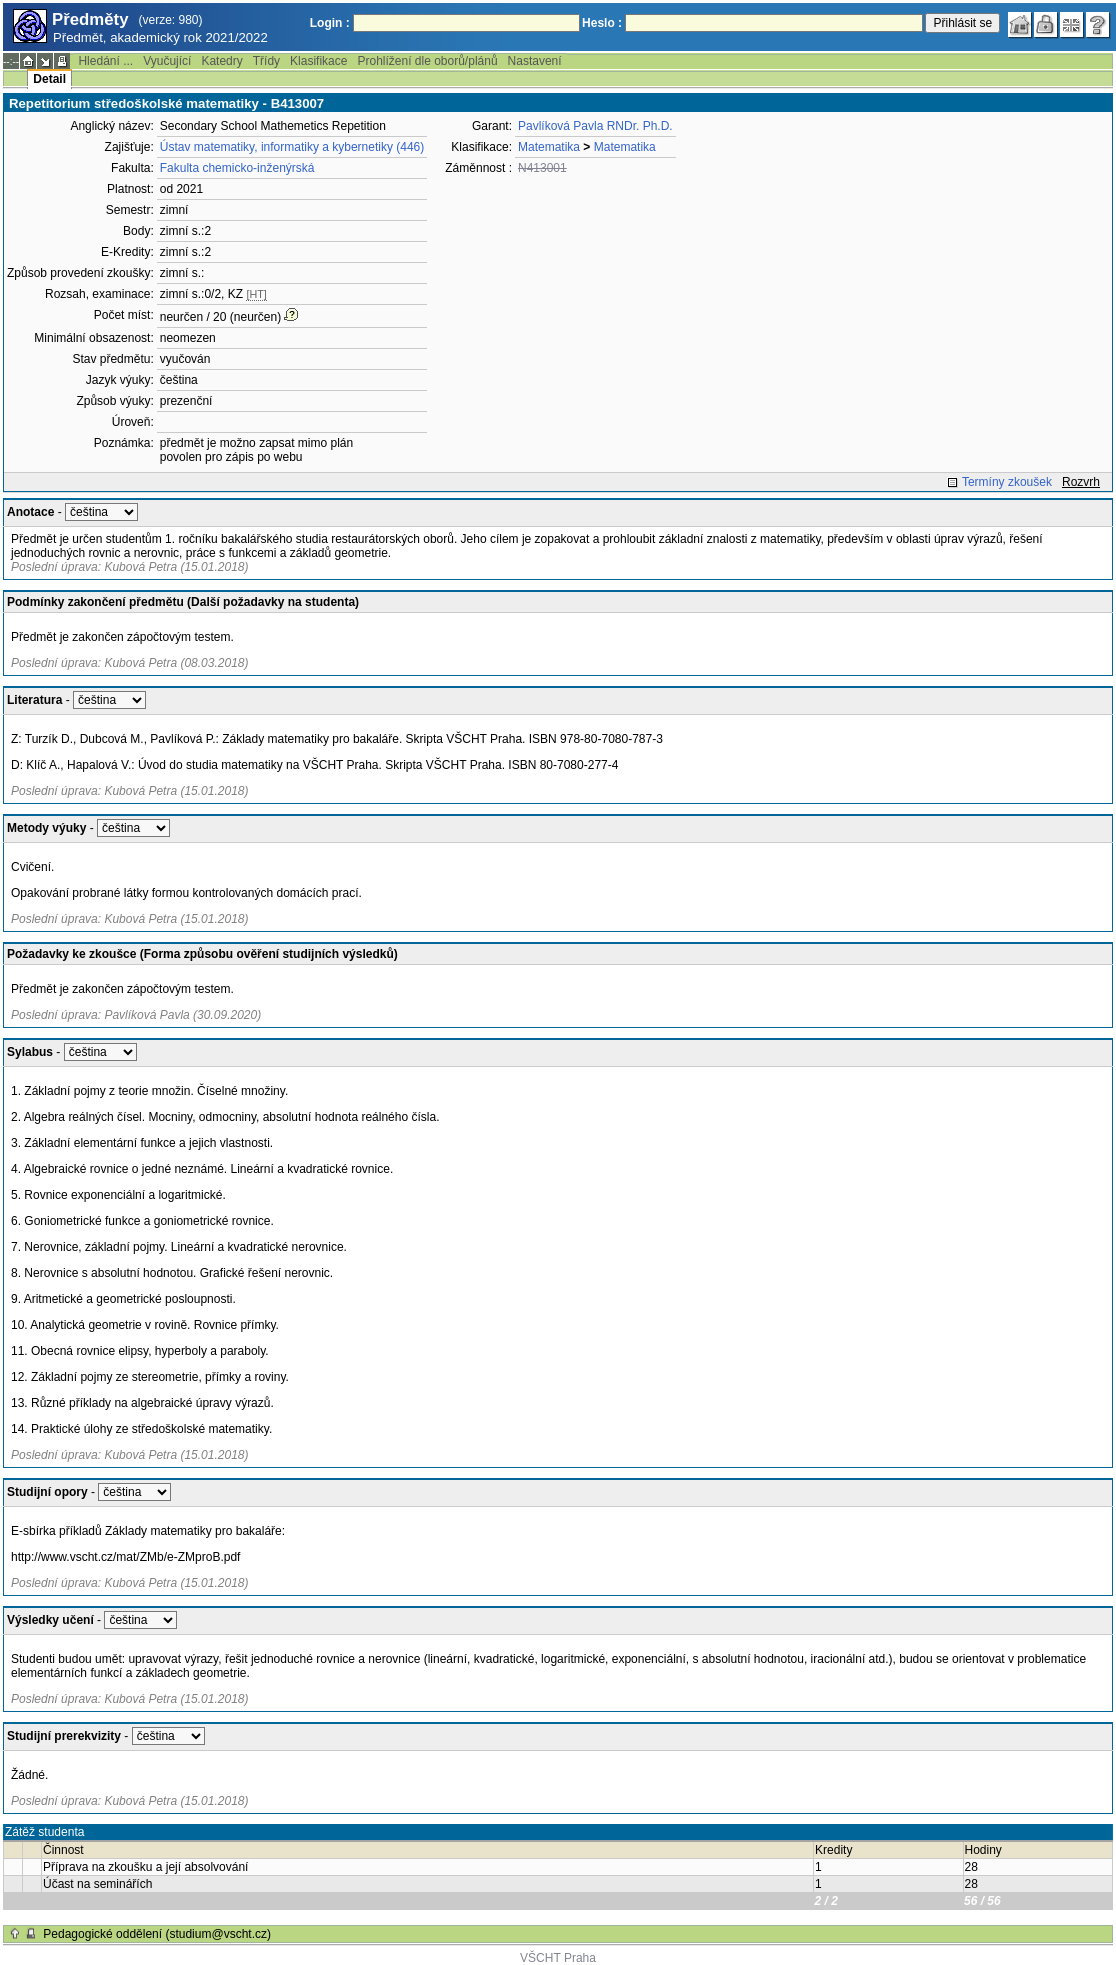 This screenshot has height=1965, width=1116. Describe the element at coordinates (292, 147) in the screenshot. I see `Ústav matematiky, informatiky a kybernetiky (446)` at that location.